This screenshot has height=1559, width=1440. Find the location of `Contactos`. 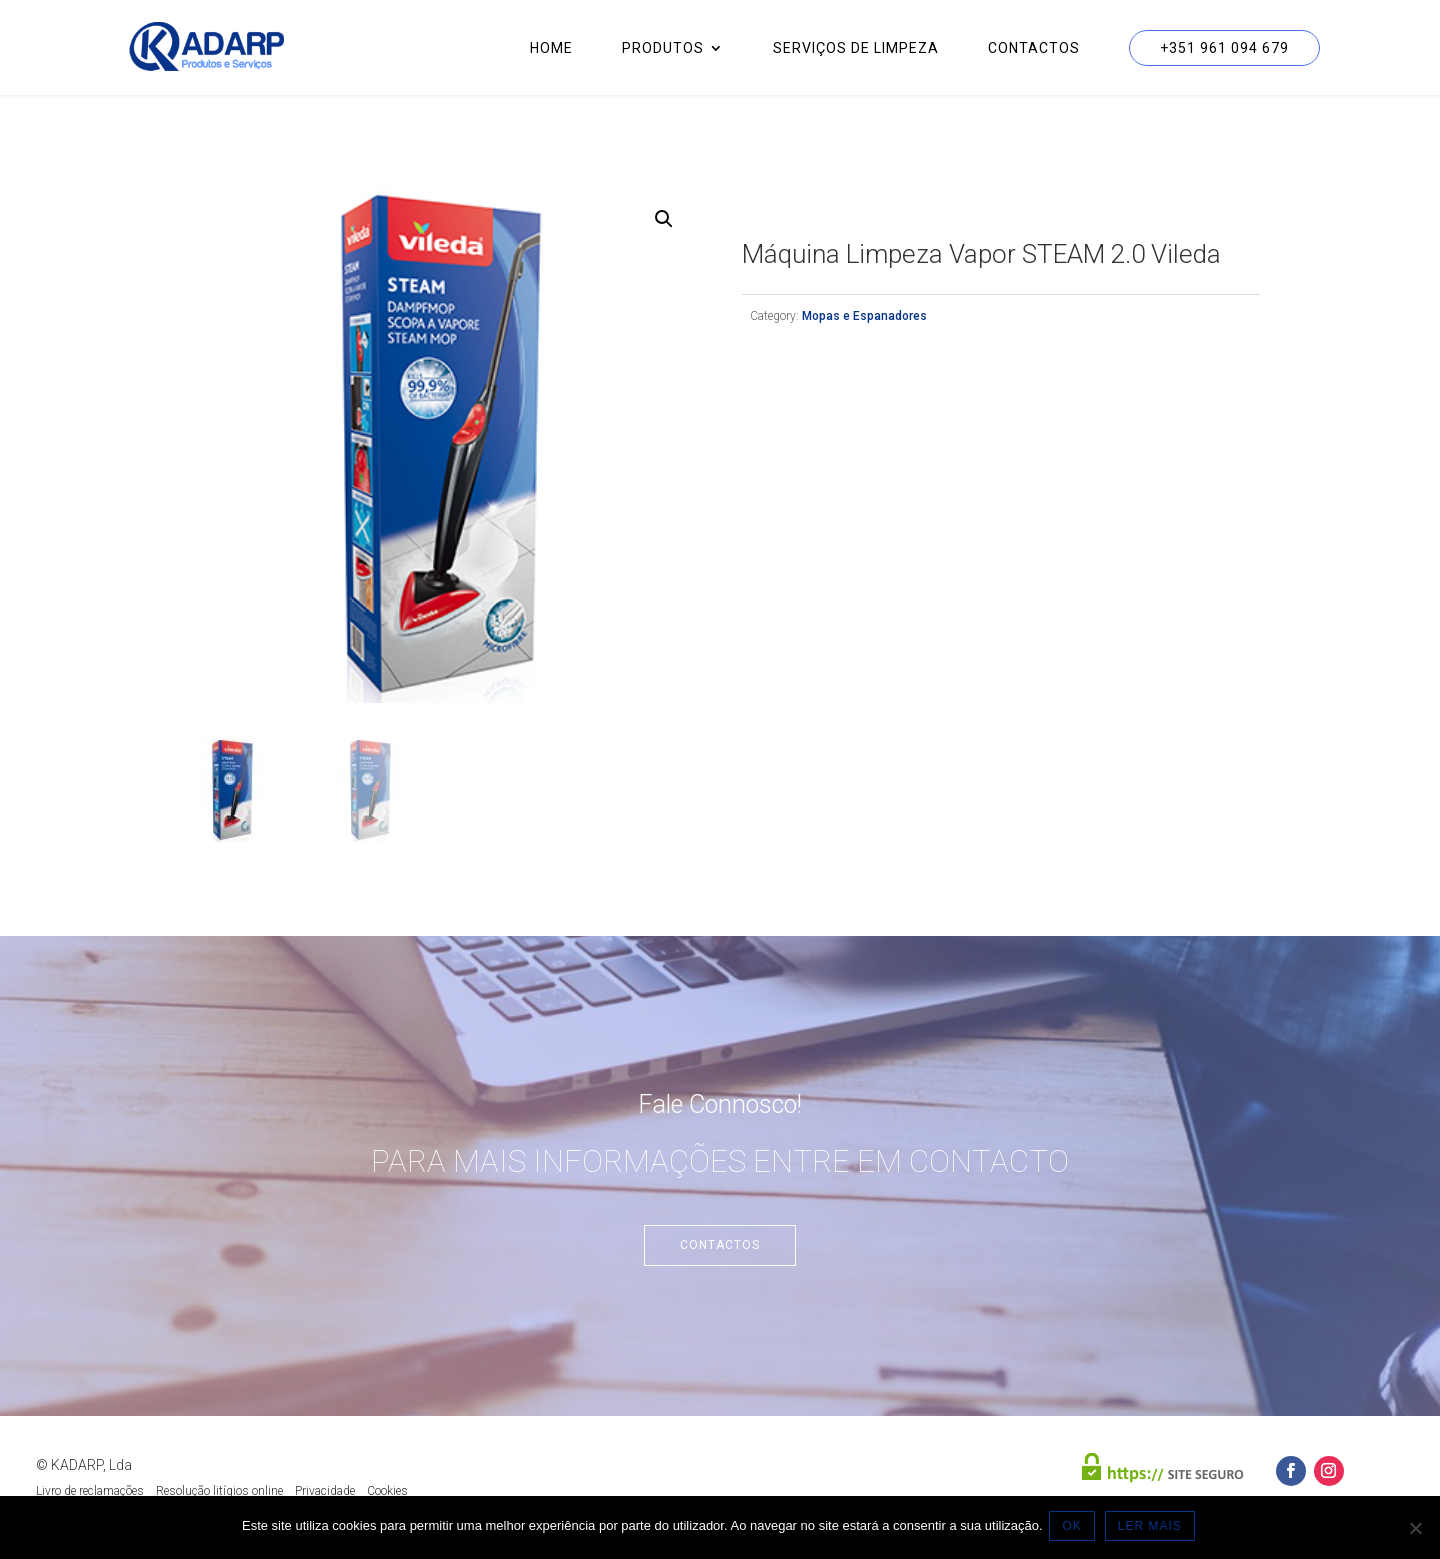

Contactos is located at coordinates (1034, 48).